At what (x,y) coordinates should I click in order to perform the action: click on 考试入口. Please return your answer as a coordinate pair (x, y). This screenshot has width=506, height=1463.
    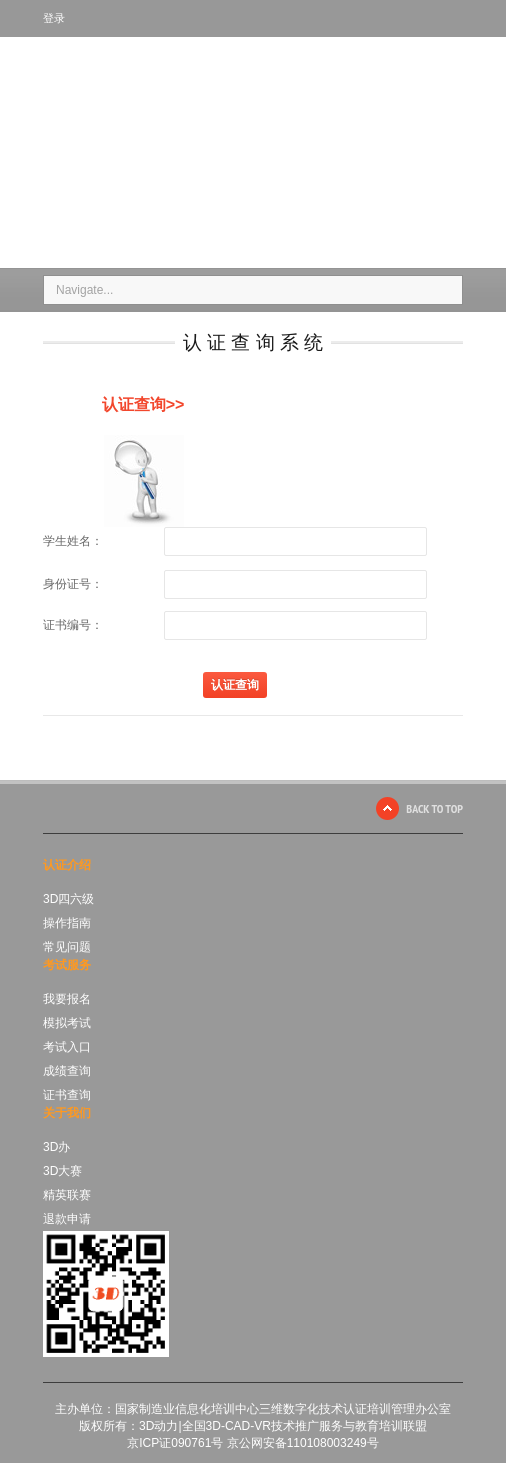
    Looking at the image, I should click on (67, 1047).